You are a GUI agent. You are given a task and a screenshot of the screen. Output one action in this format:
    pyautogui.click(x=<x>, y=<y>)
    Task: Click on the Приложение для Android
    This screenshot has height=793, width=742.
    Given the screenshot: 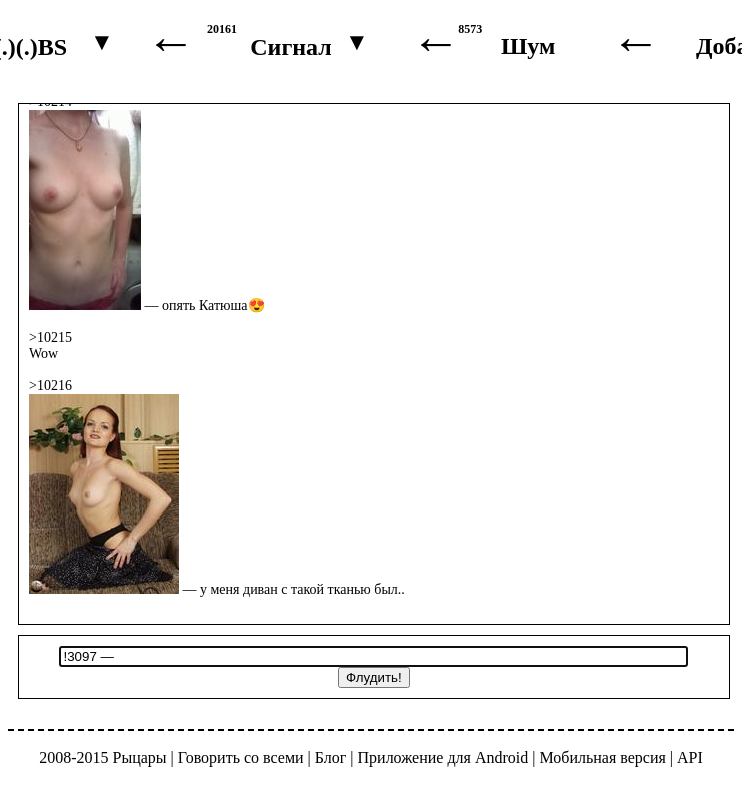 What is the action you would take?
    pyautogui.click(x=443, y=757)
    